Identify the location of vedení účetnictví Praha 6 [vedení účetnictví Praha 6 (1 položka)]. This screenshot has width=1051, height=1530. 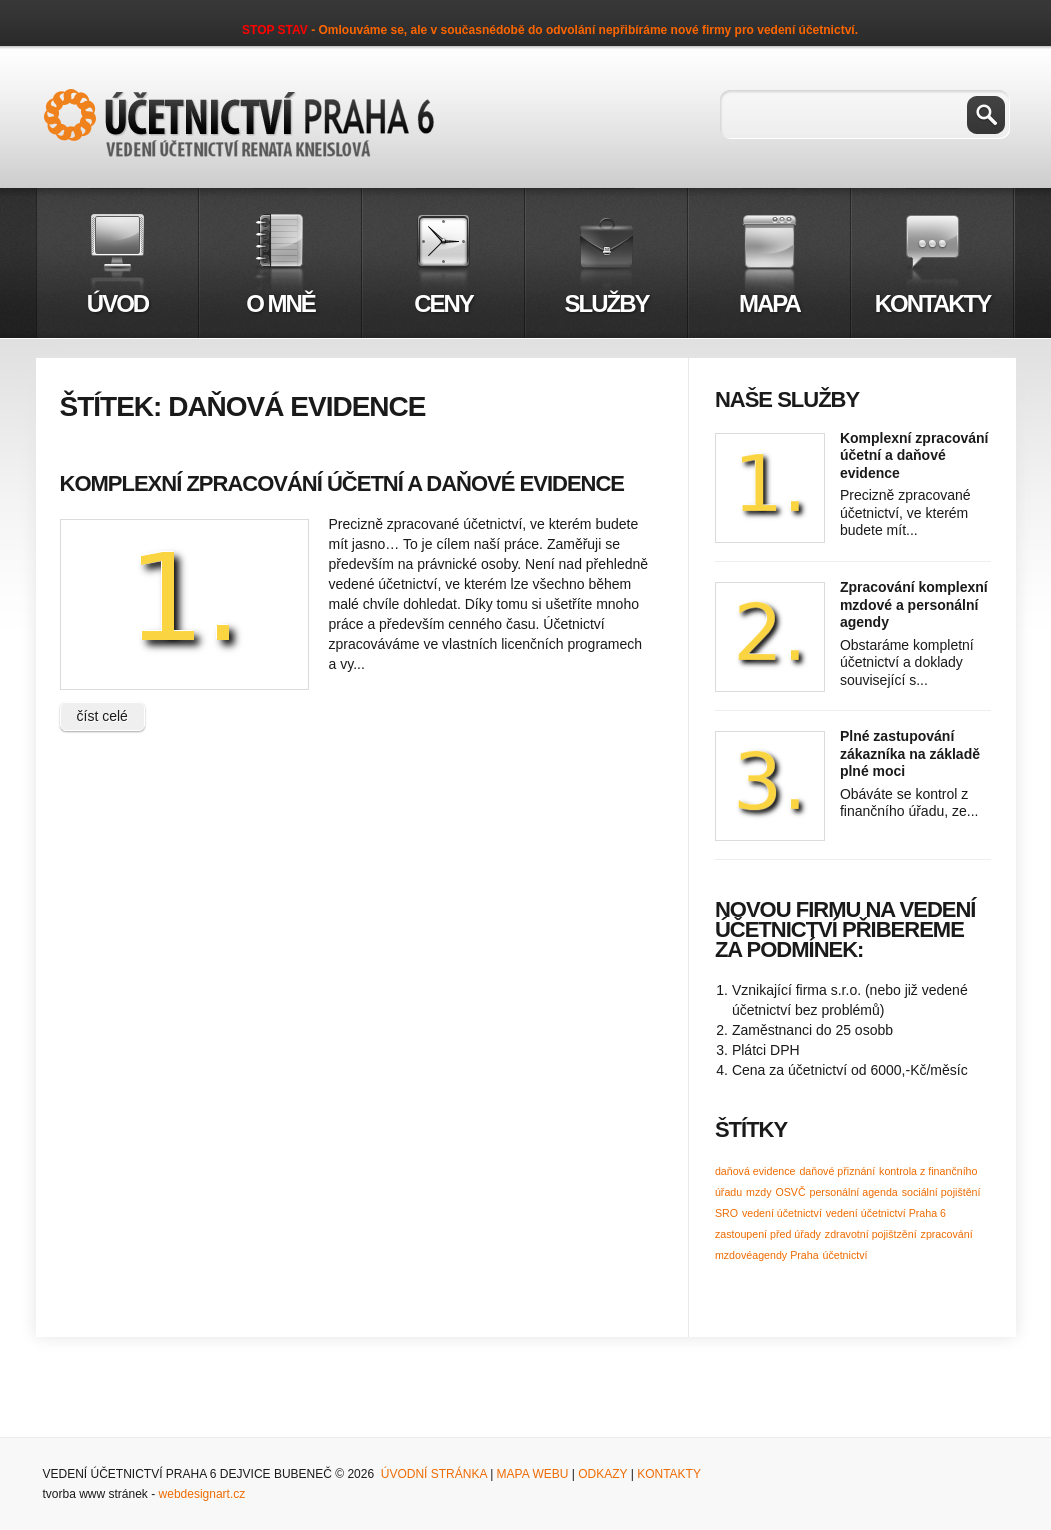
(886, 1213).